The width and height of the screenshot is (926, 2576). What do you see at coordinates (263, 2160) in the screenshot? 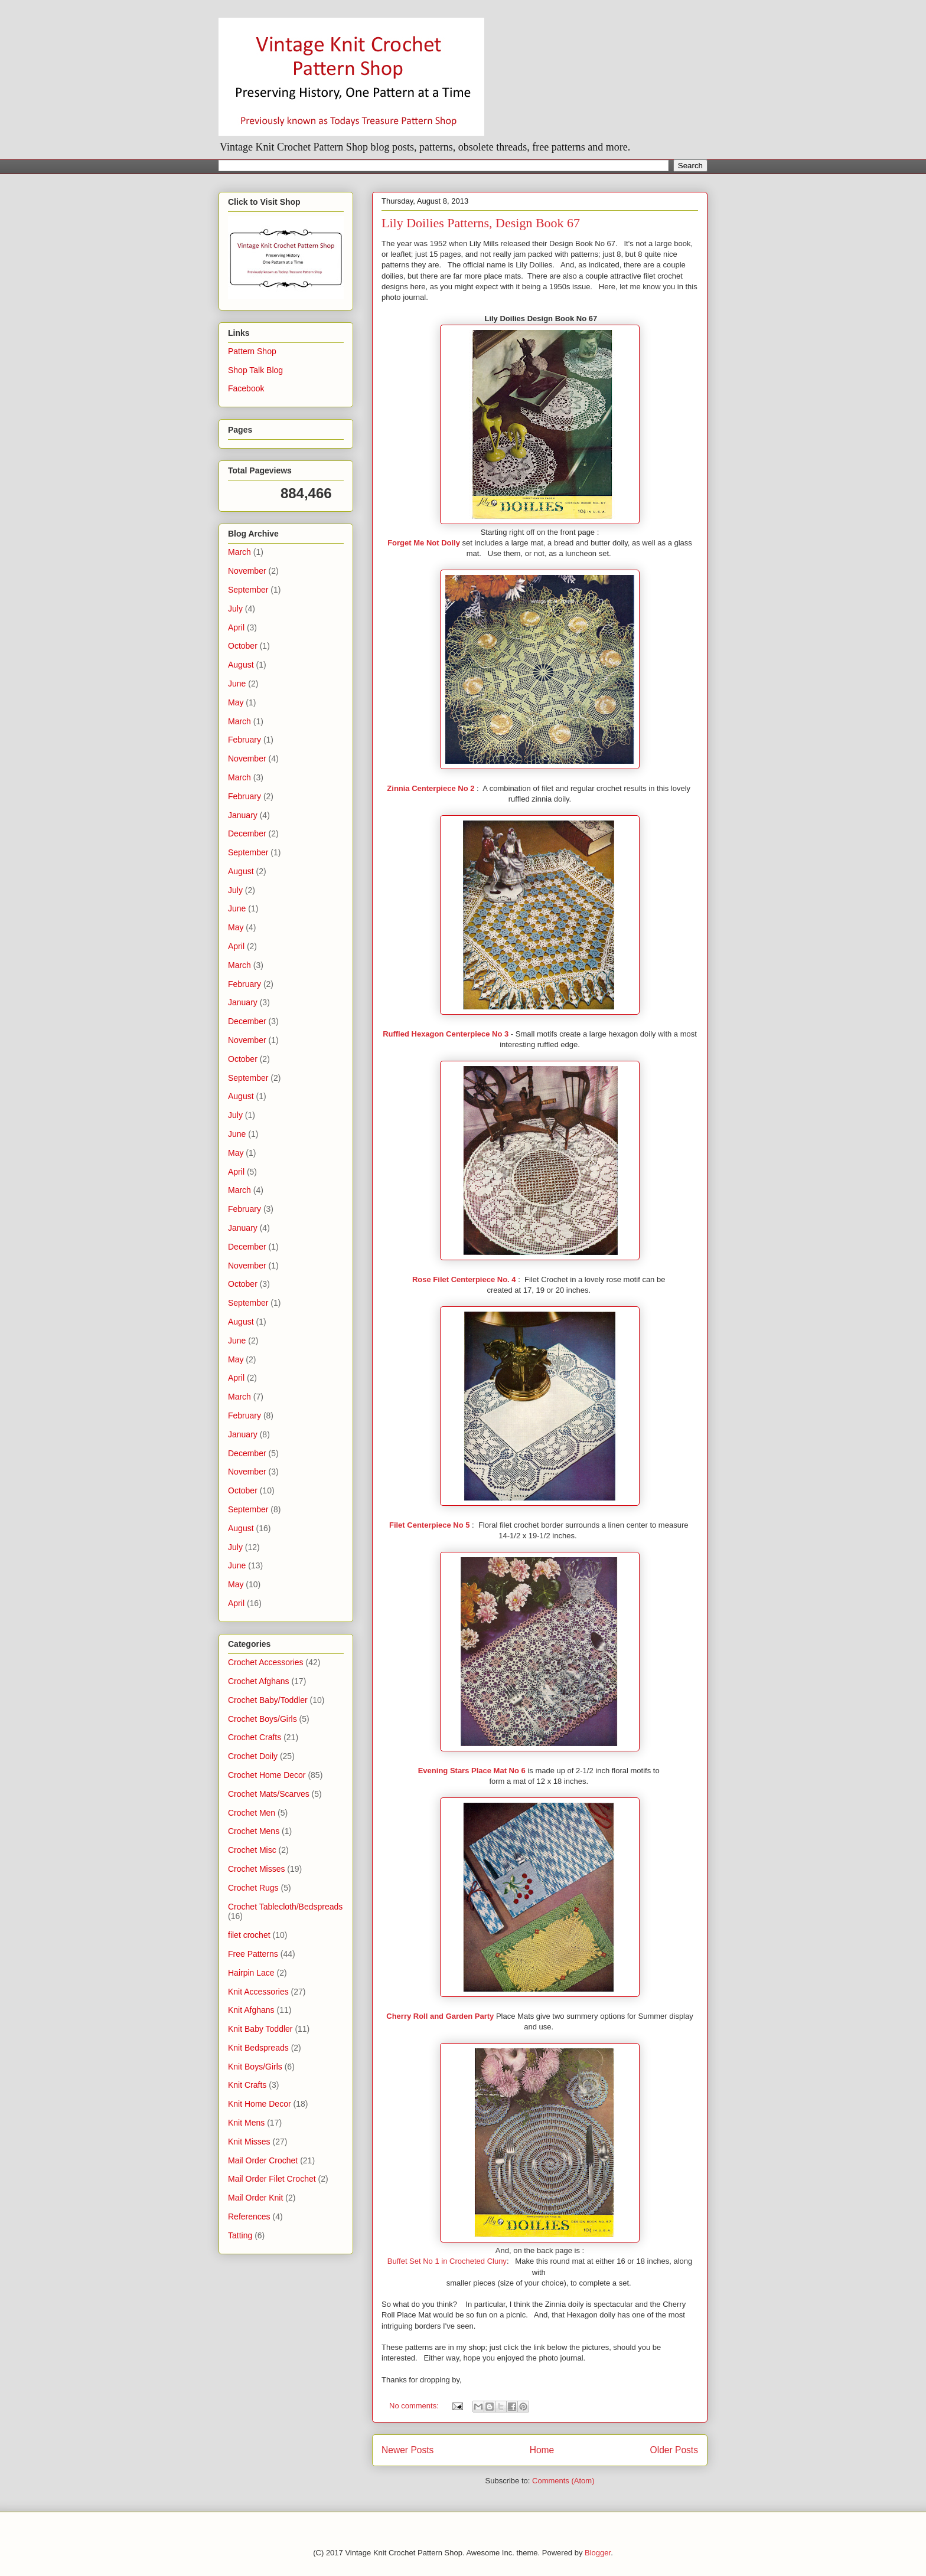
I see `Mail Order Crochet` at bounding box center [263, 2160].